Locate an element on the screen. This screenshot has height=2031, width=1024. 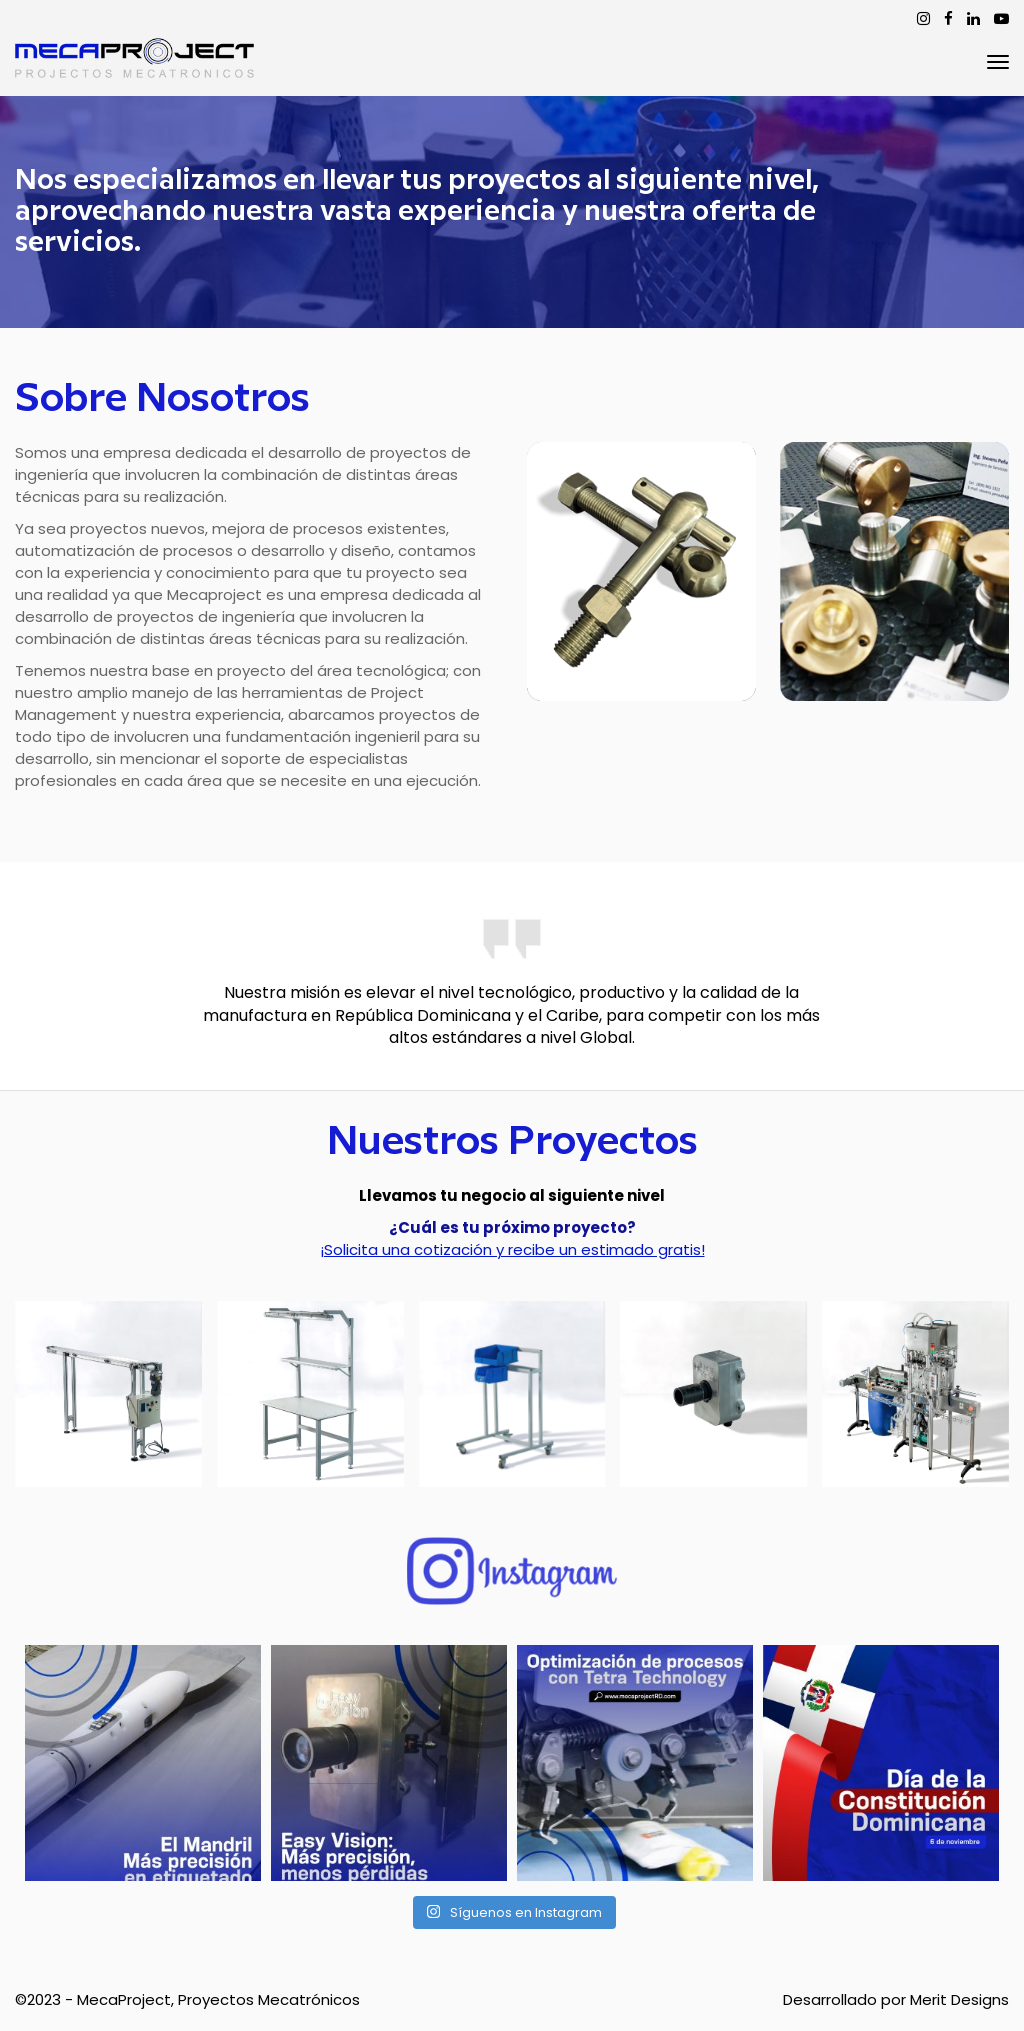
¡Solicita una cotización y recibe un estimado gratis! is located at coordinates (512, 1249).